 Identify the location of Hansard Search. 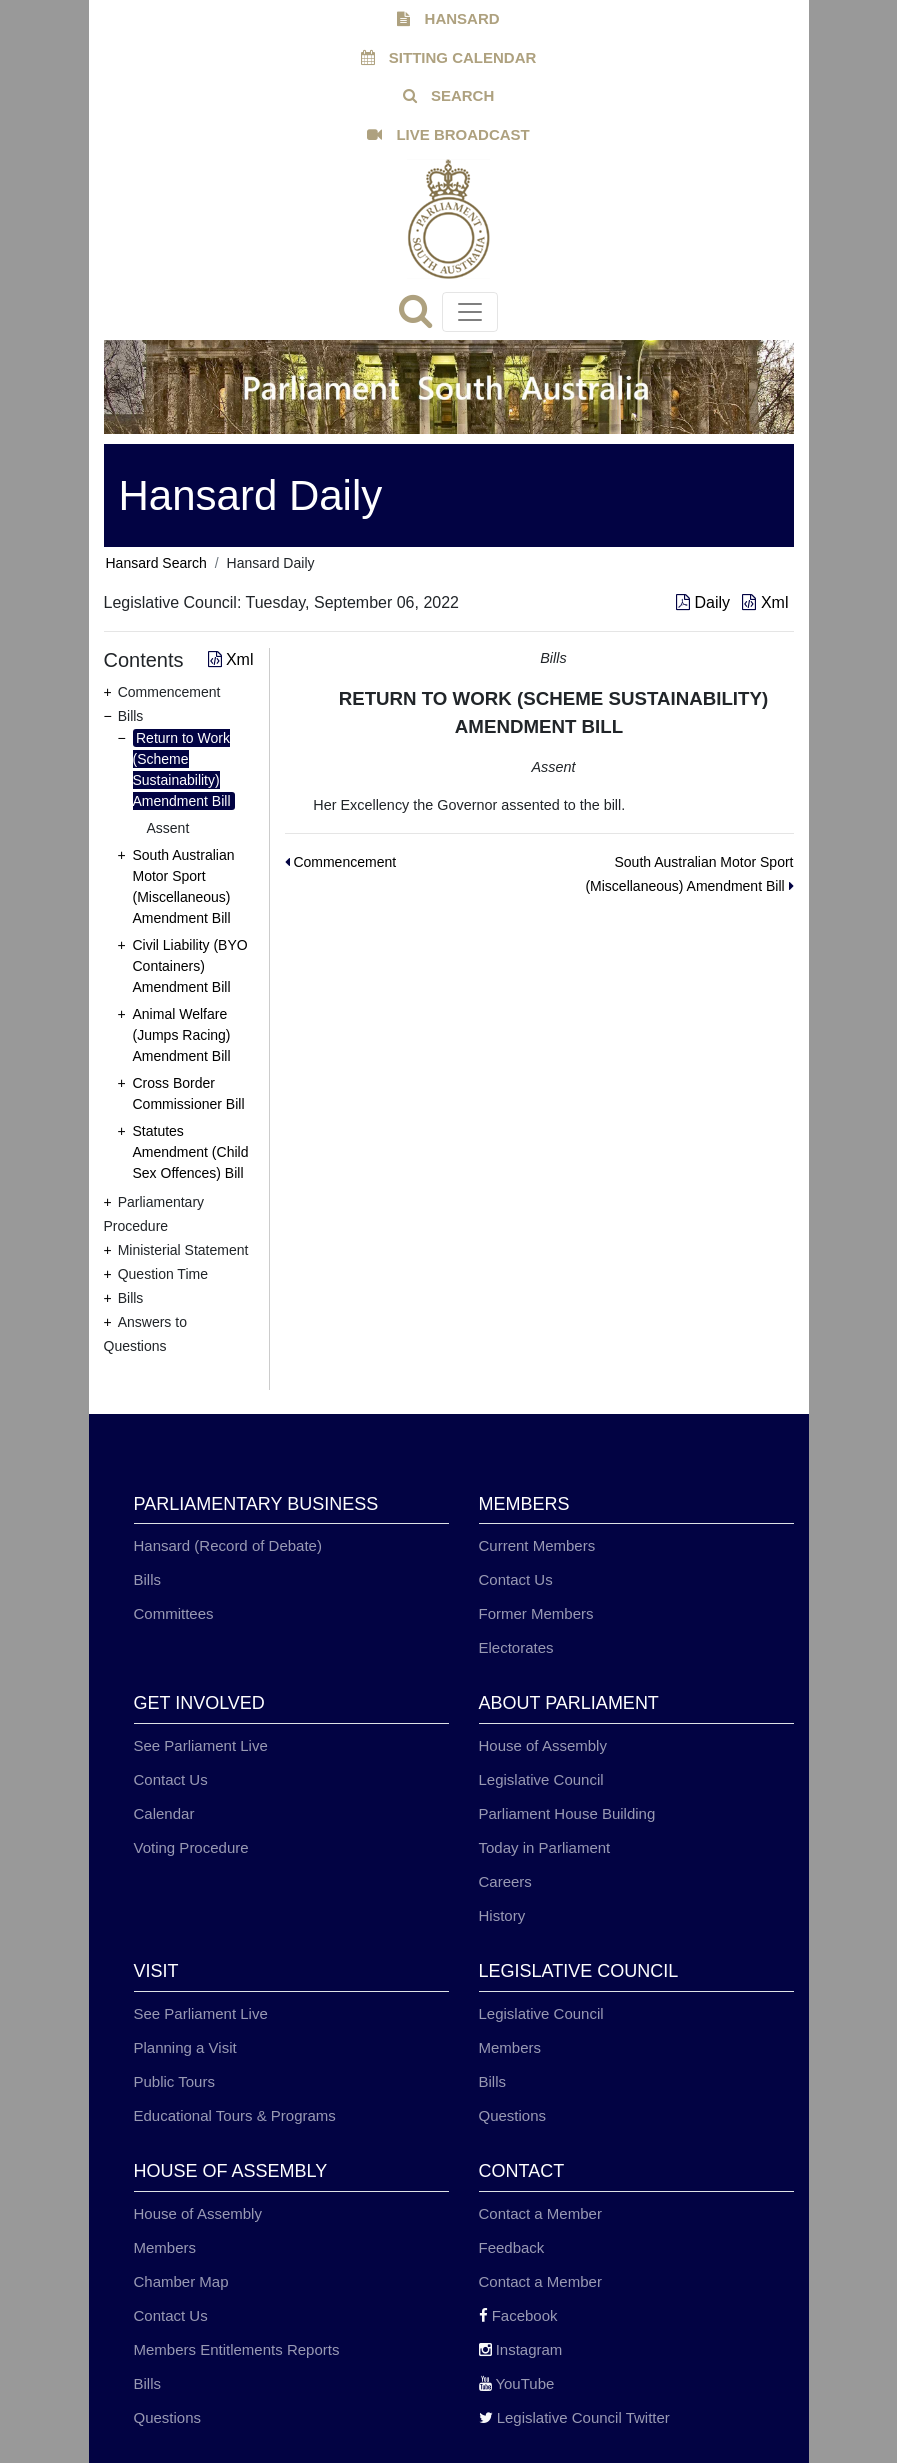
(156, 563).